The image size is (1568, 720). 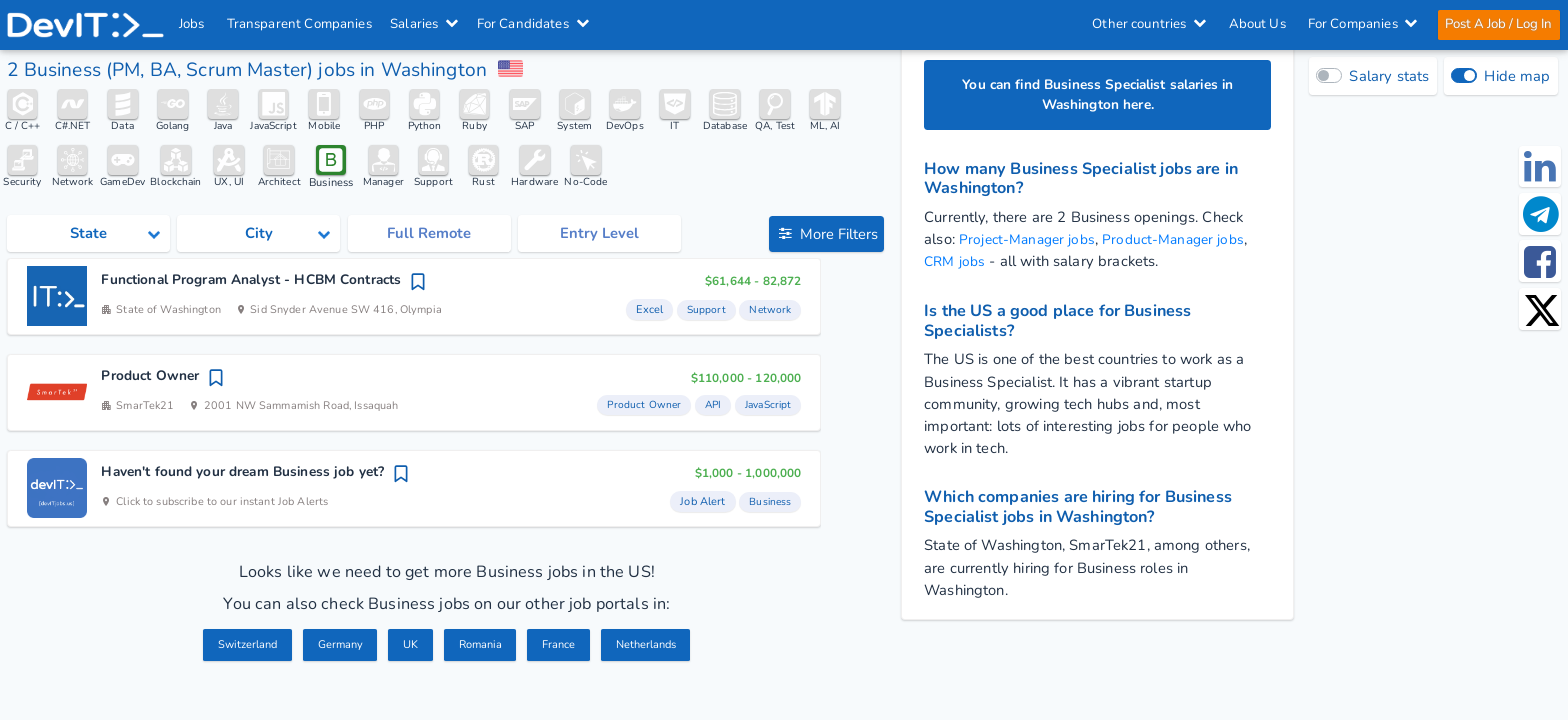 What do you see at coordinates (408, 646) in the screenshot?
I see `UK` at bounding box center [408, 646].